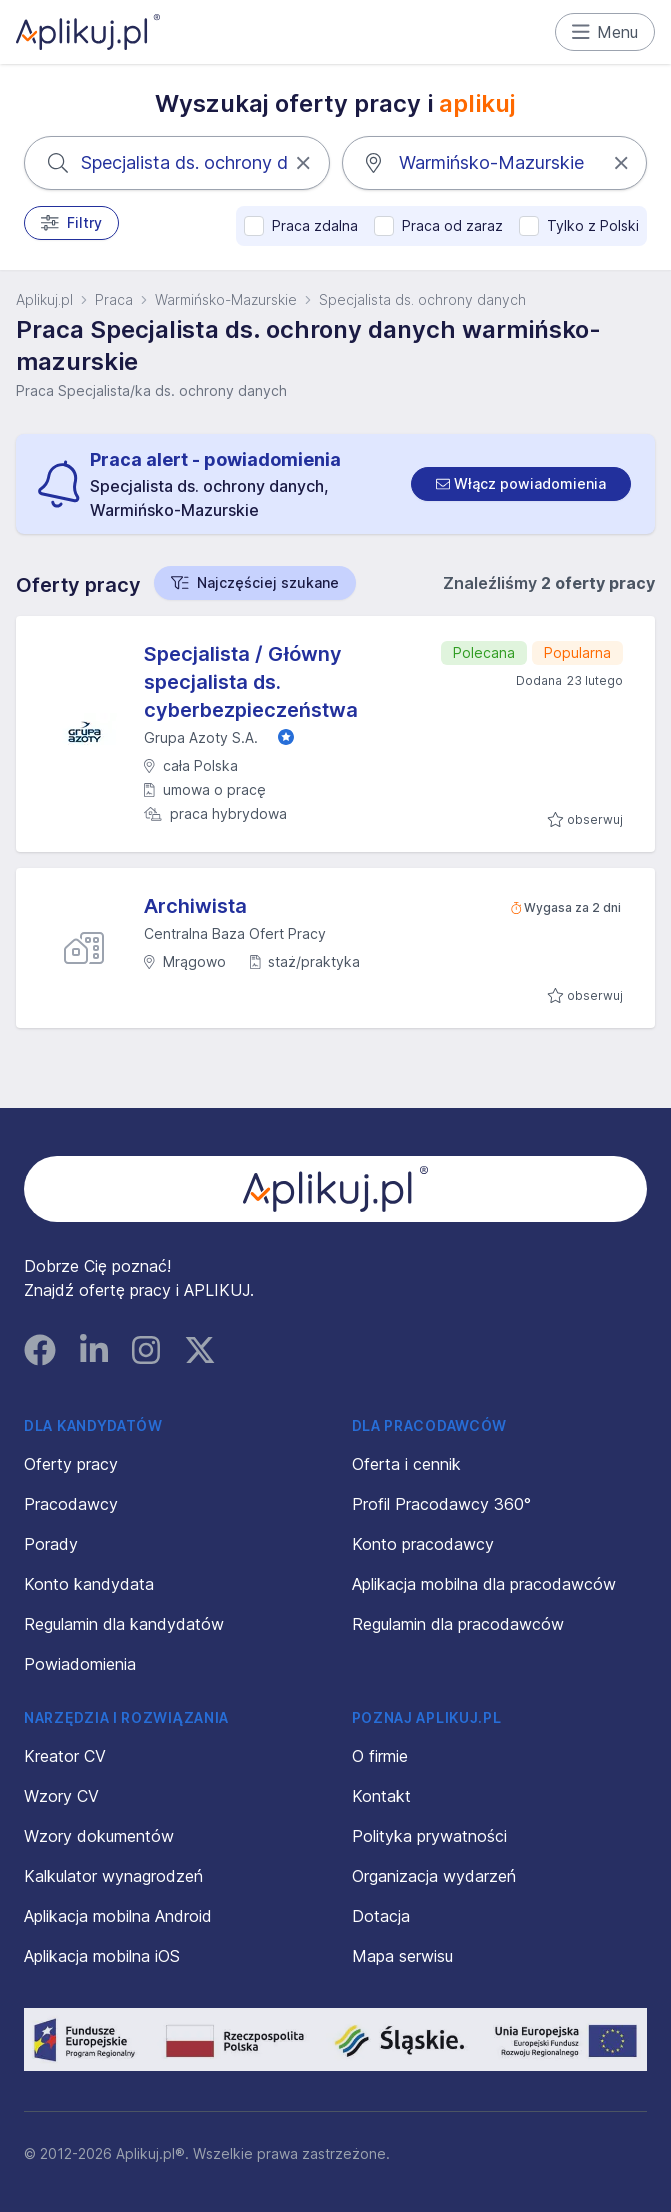 The height and width of the screenshot is (2212, 671). What do you see at coordinates (51, 1544) in the screenshot?
I see `Porady` at bounding box center [51, 1544].